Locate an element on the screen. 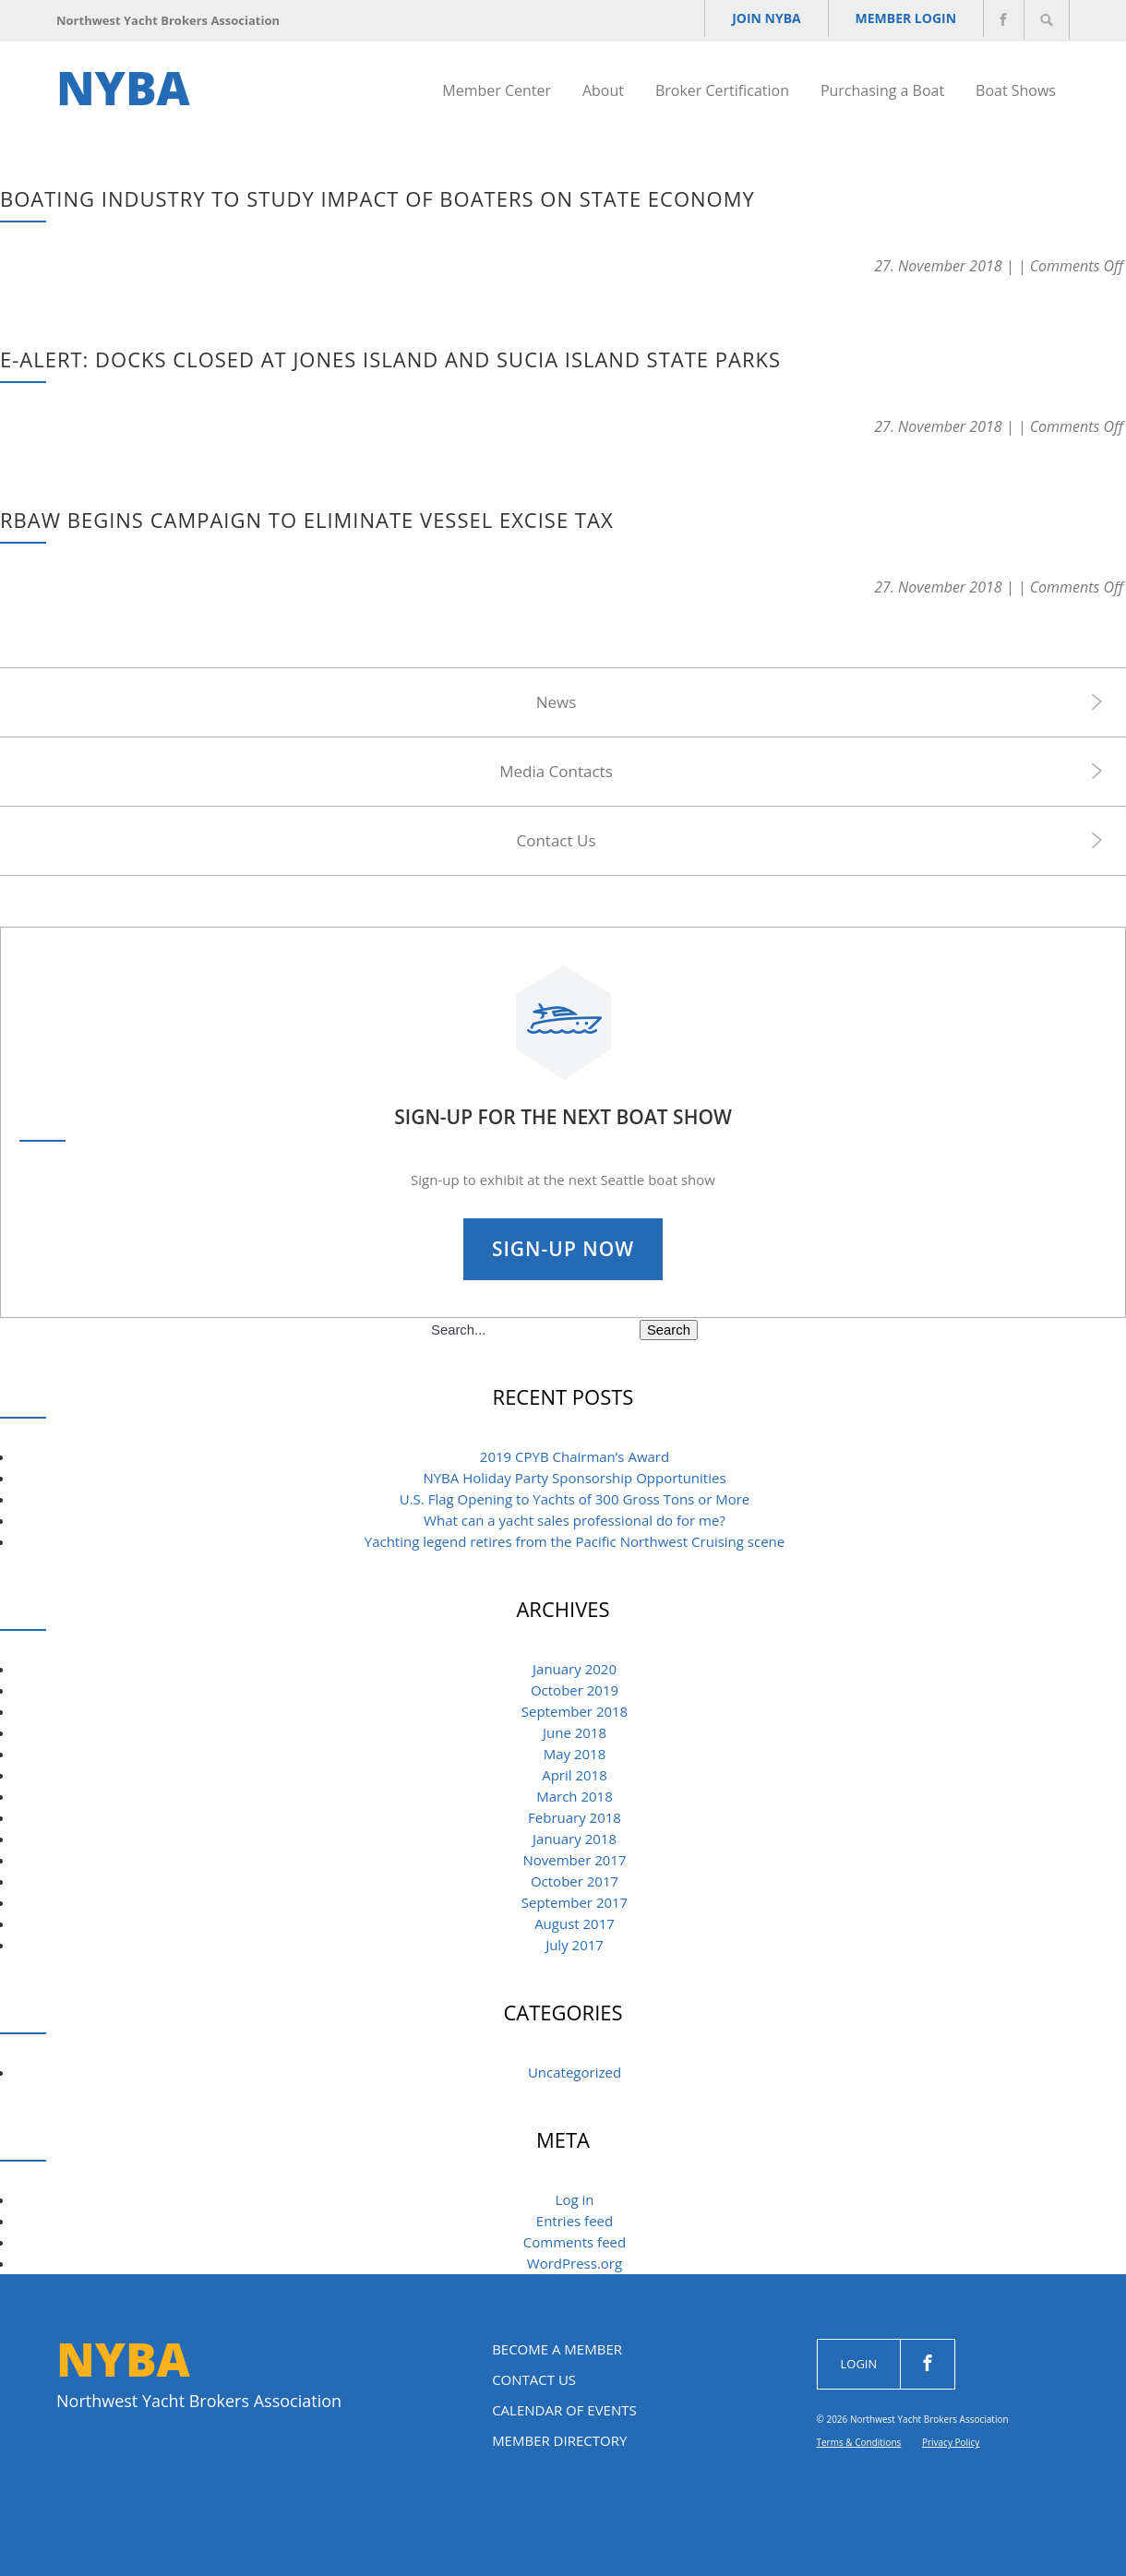 The image size is (1126, 2576). Purchasing a Boat is located at coordinates (882, 90).